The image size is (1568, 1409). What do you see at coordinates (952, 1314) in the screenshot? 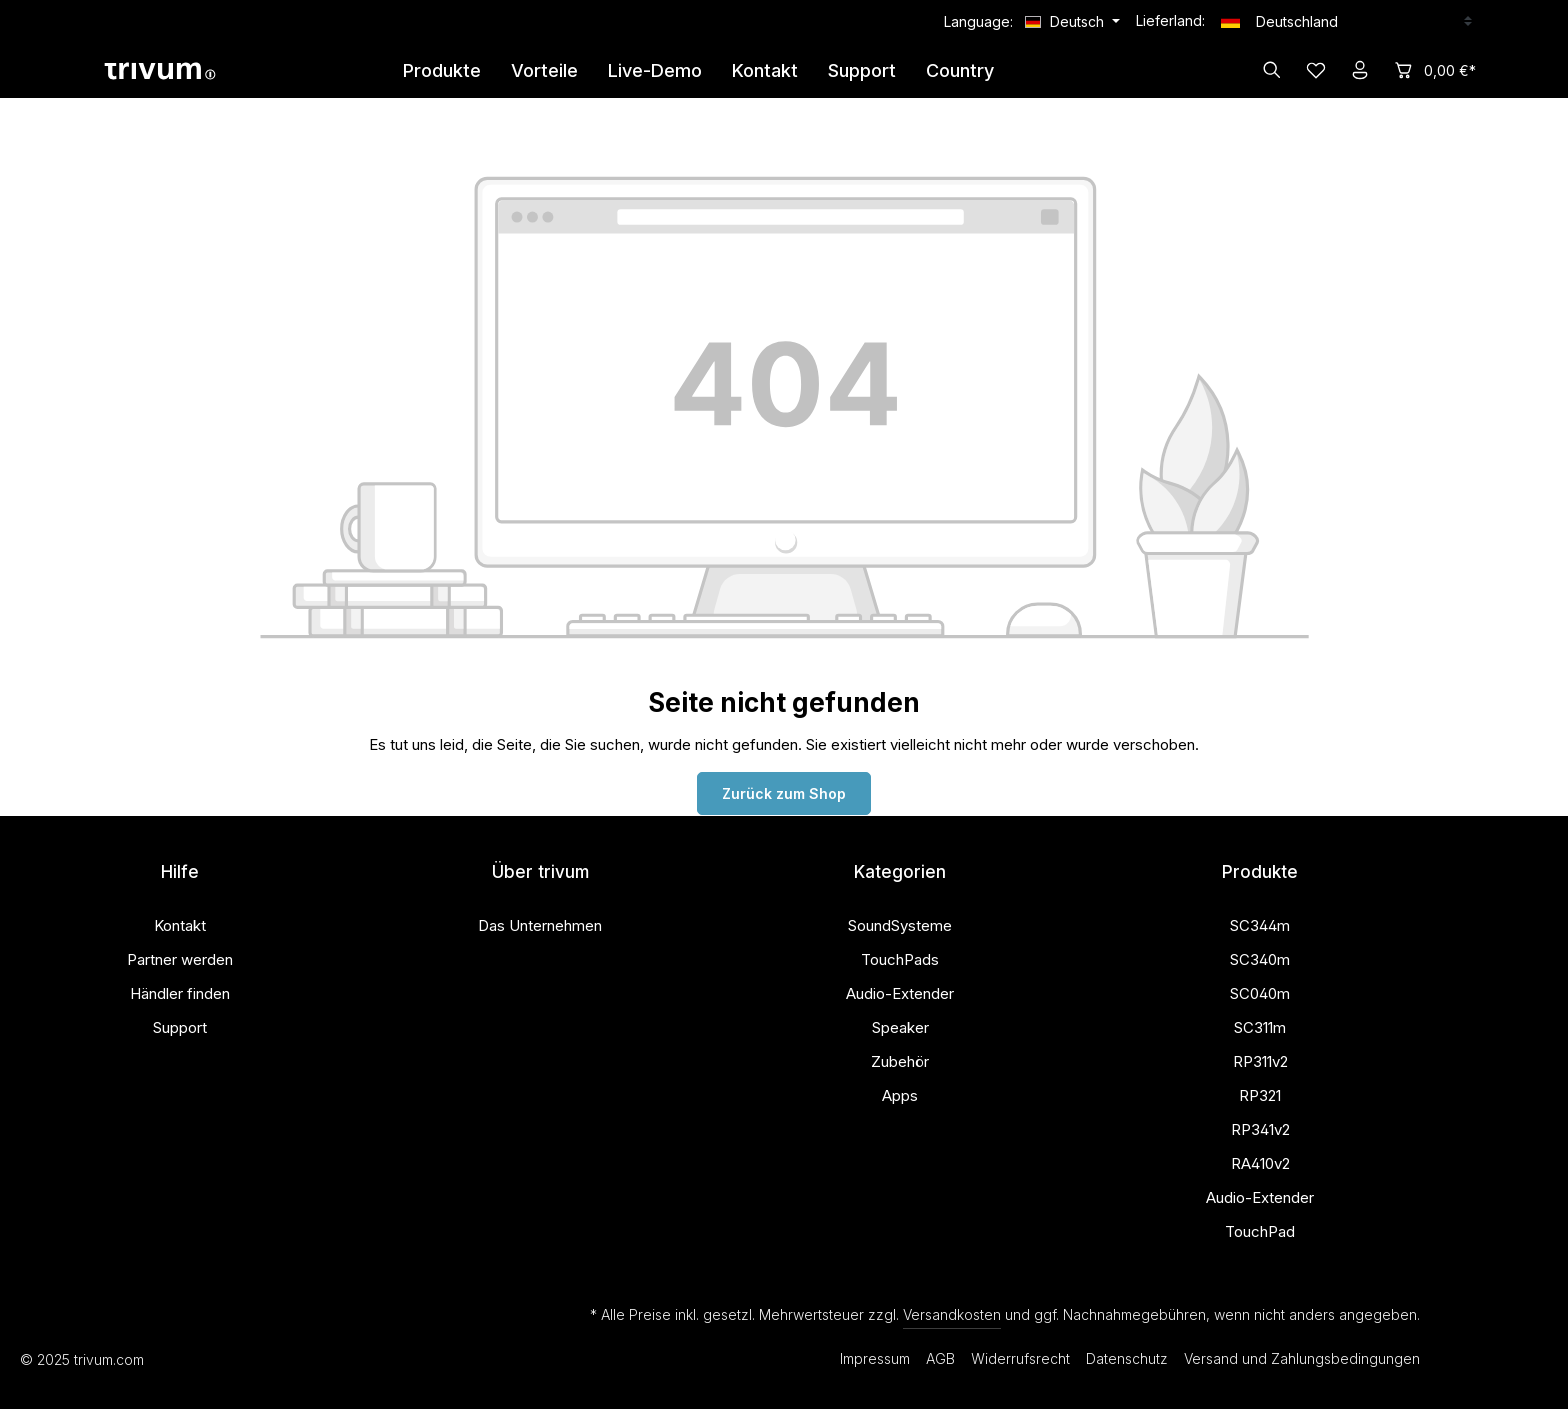
I see `Versandkosten` at bounding box center [952, 1314].